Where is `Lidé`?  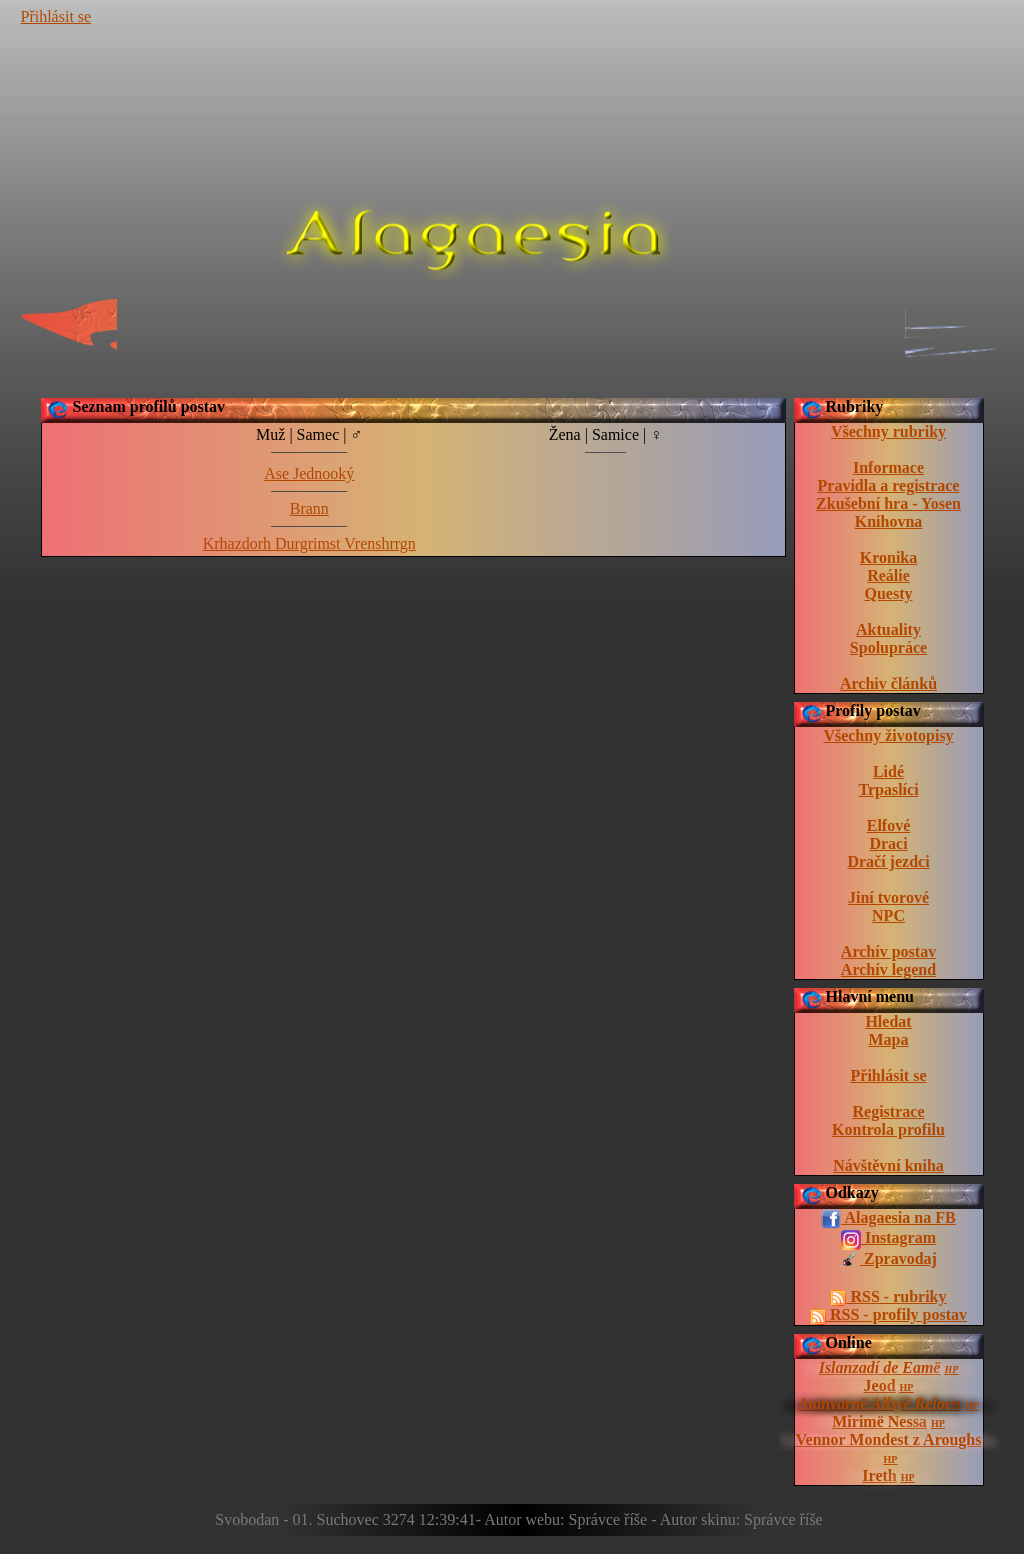
Lidé is located at coordinates (888, 771).